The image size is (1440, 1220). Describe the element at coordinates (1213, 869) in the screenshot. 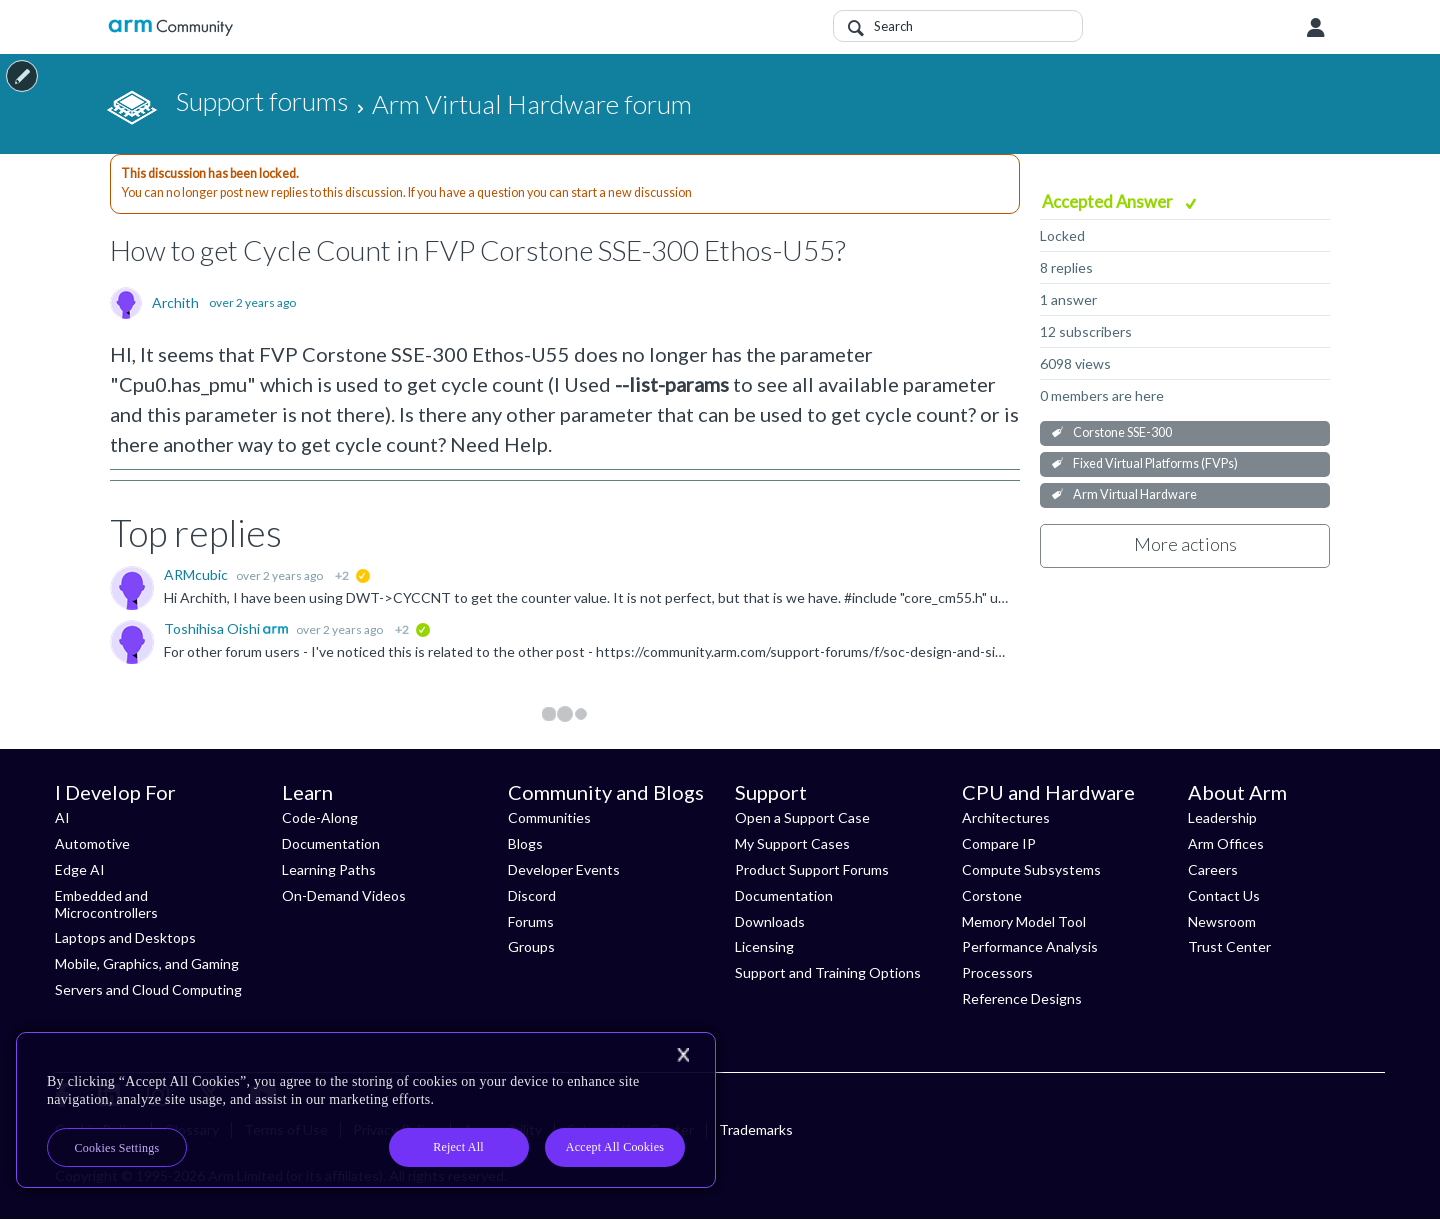

I see `Careers` at that location.